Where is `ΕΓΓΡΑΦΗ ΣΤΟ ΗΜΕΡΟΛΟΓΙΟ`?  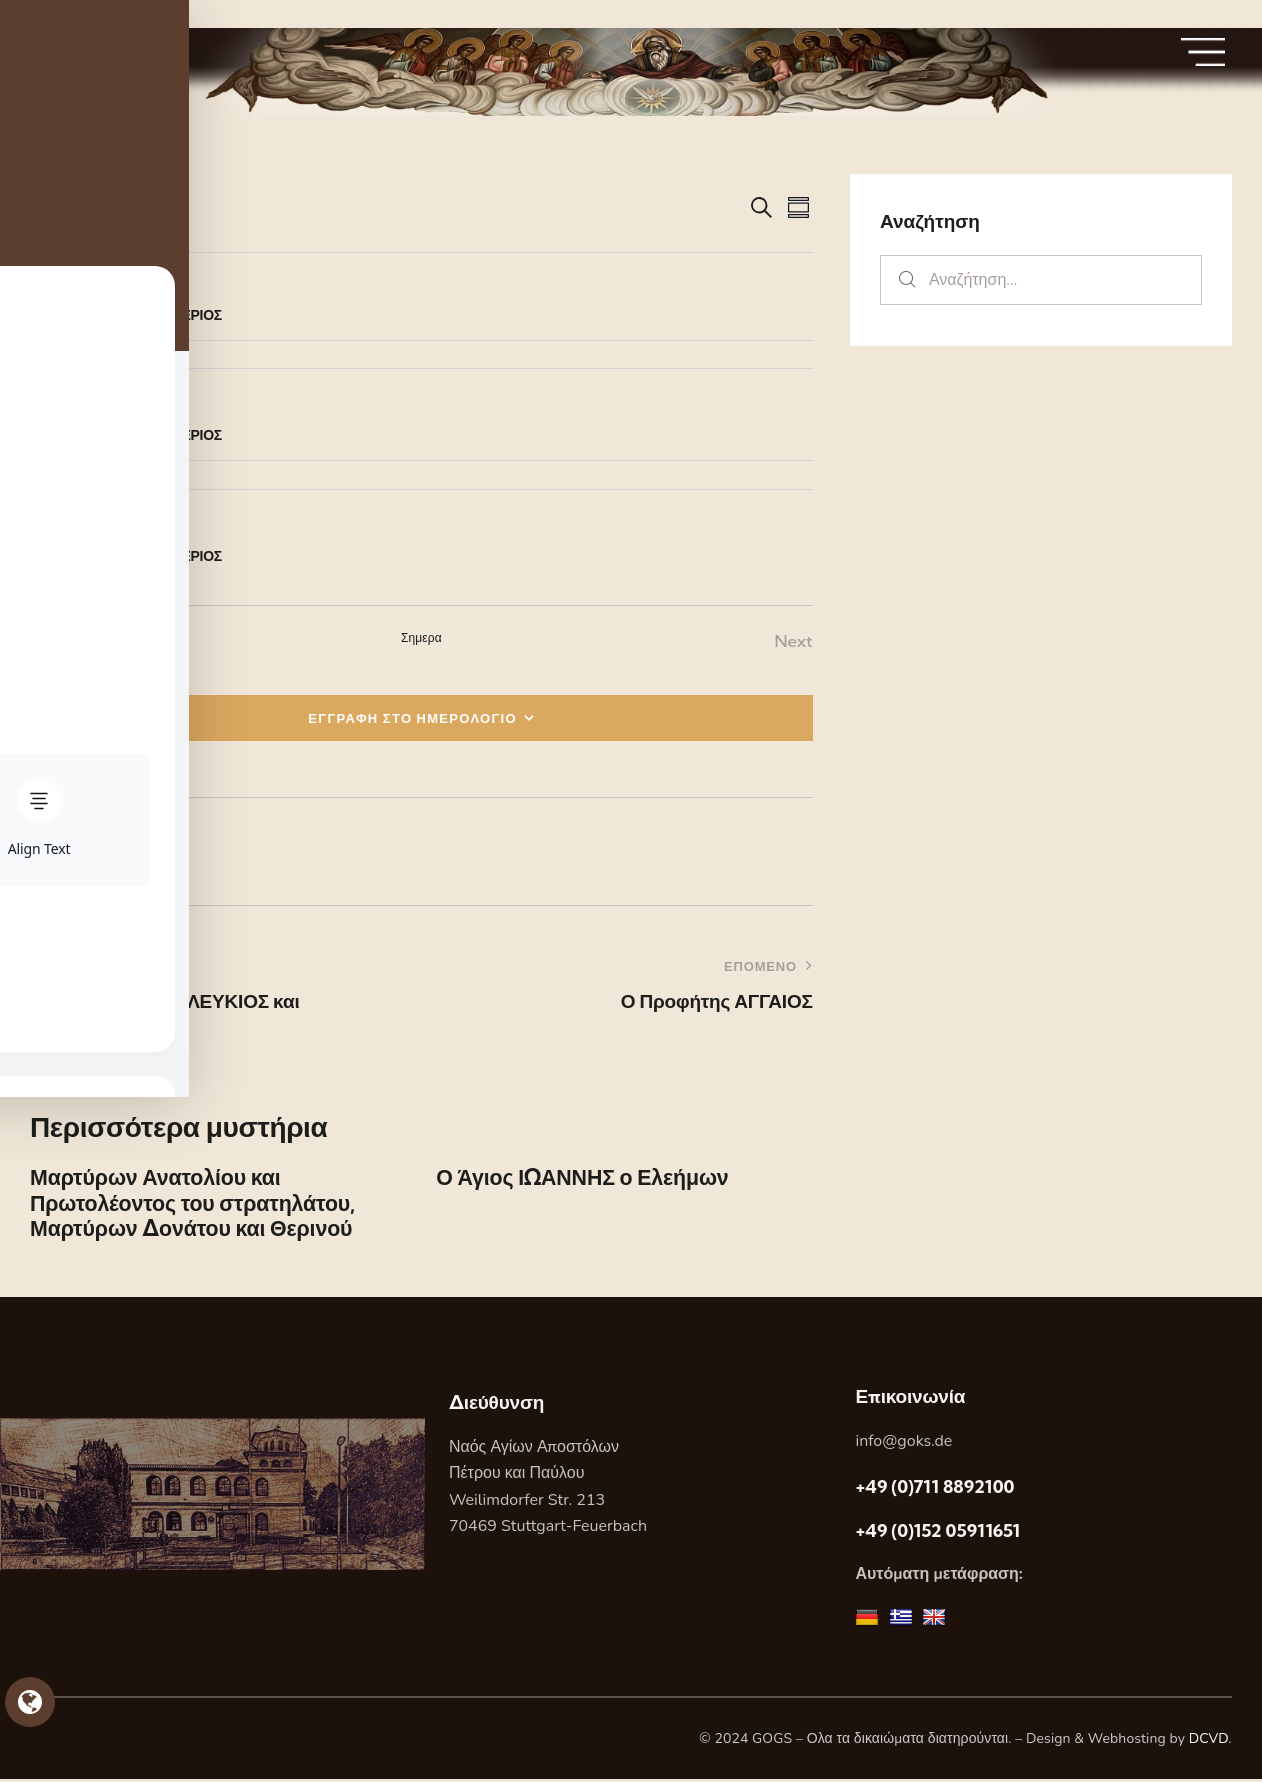 ΕΓΓΡΑΦΗ ΣΤΟ ΗΜΕΡΟΛΟΓΙΟ is located at coordinates (412, 718).